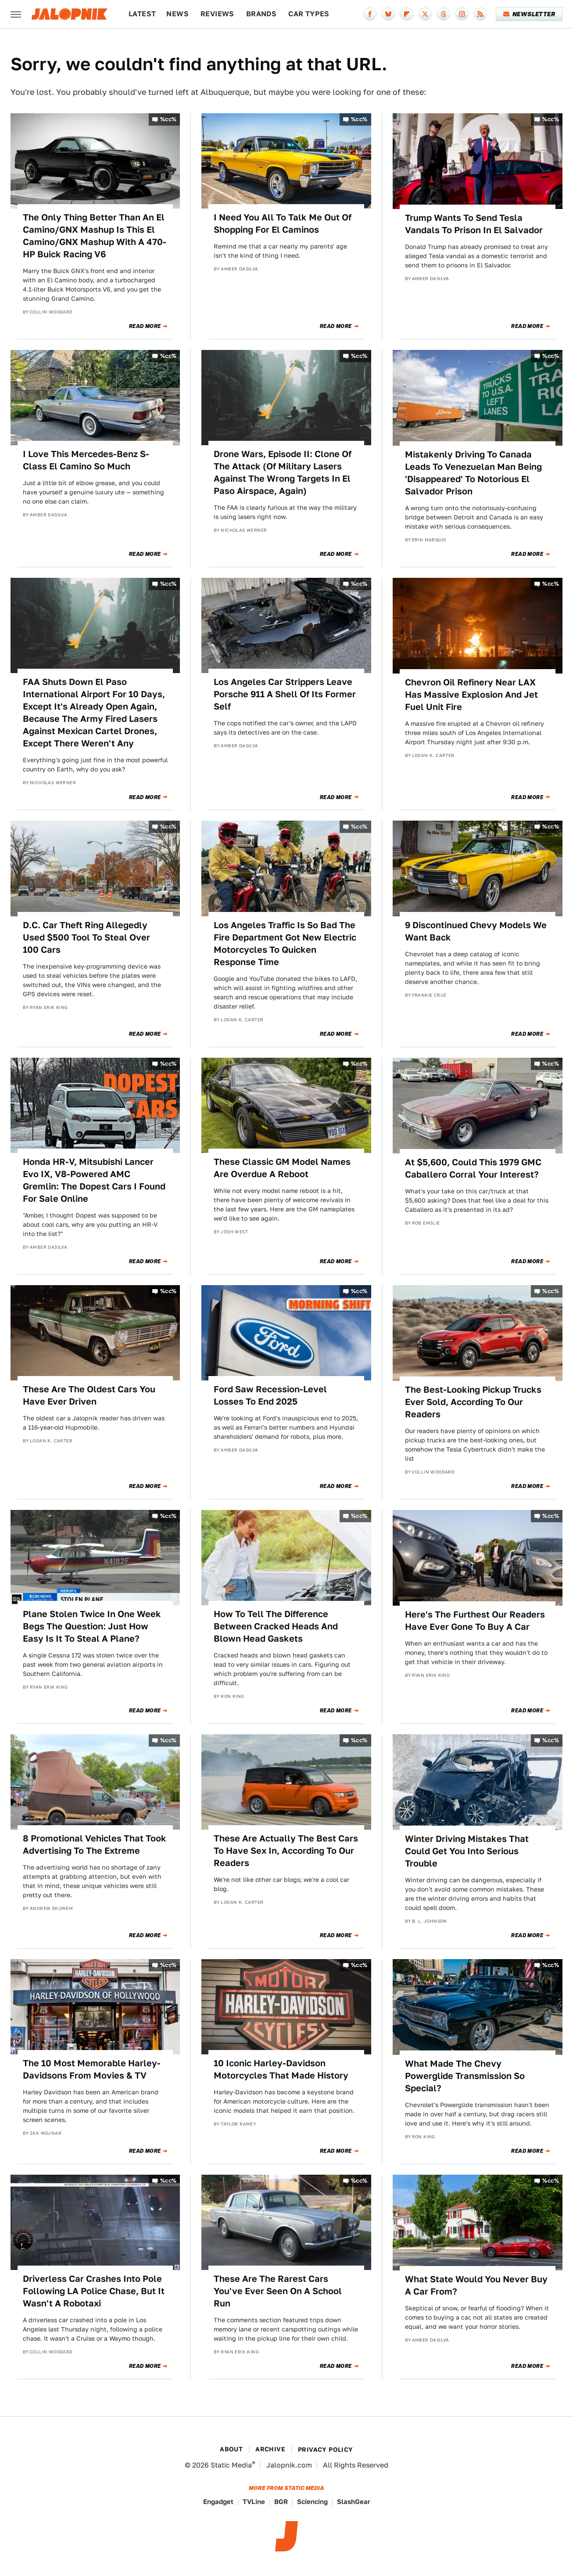 The width and height of the screenshot is (573, 2576). I want to click on At $5,600, Could This 1979 GMC Caballero Corral Your Interest?, so click(473, 1168).